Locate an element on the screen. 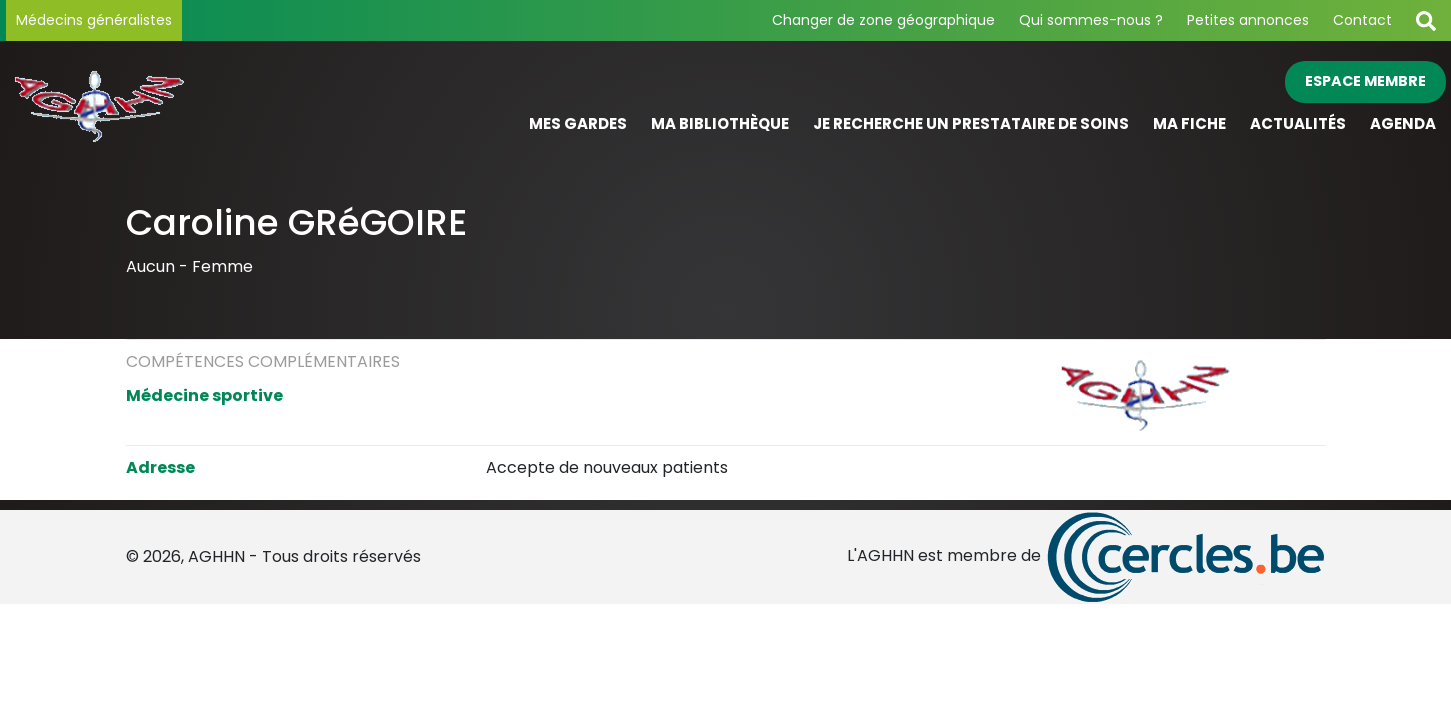 The height and width of the screenshot is (720, 1451). Ma bibliothèque is located at coordinates (720, 123).